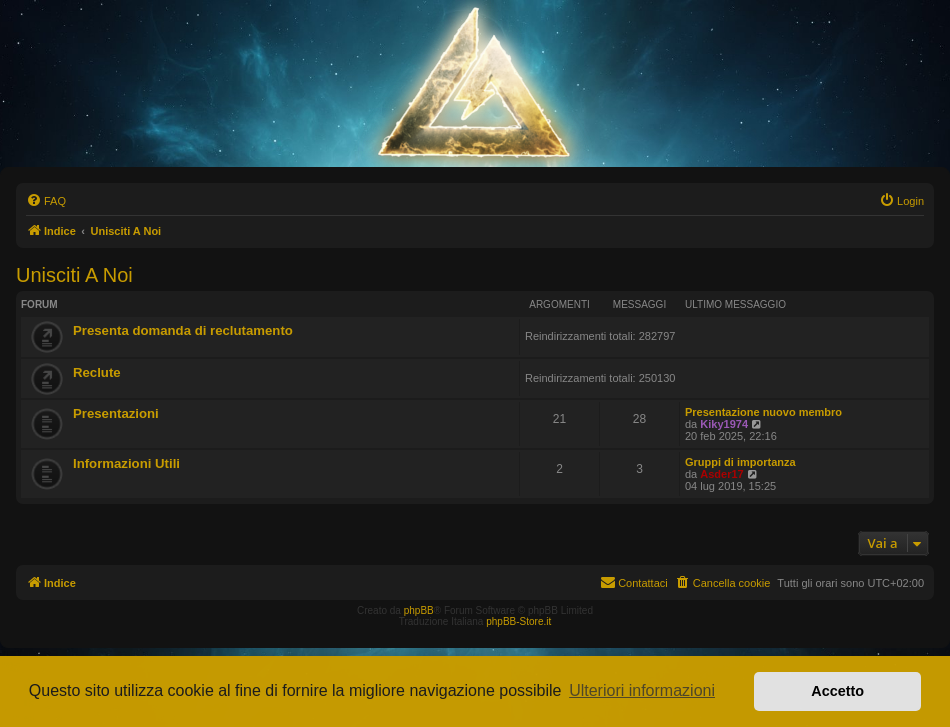  Describe the element at coordinates (183, 330) in the screenshot. I see `Presenta domanda di reclutamento` at that location.